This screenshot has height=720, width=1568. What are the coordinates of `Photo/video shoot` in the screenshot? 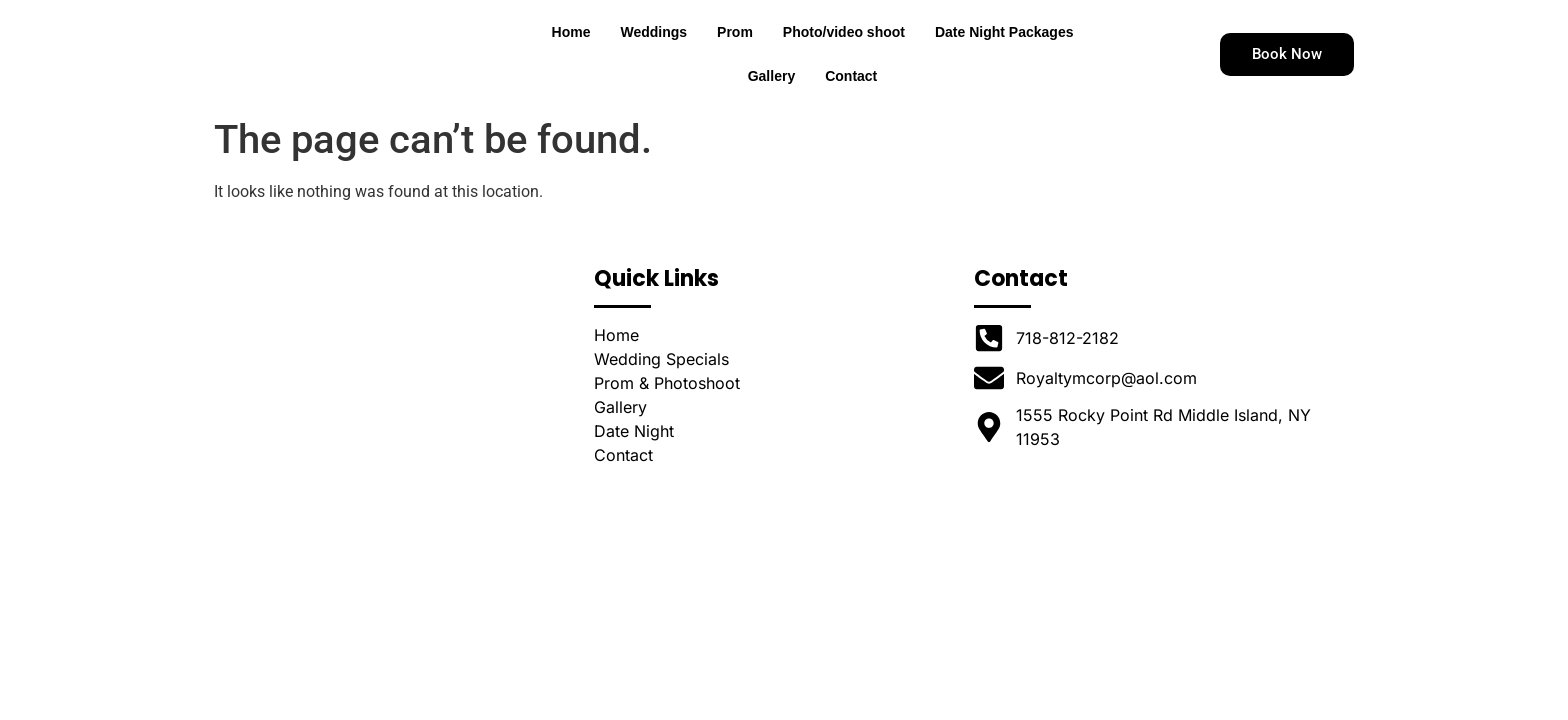 It's located at (844, 51).